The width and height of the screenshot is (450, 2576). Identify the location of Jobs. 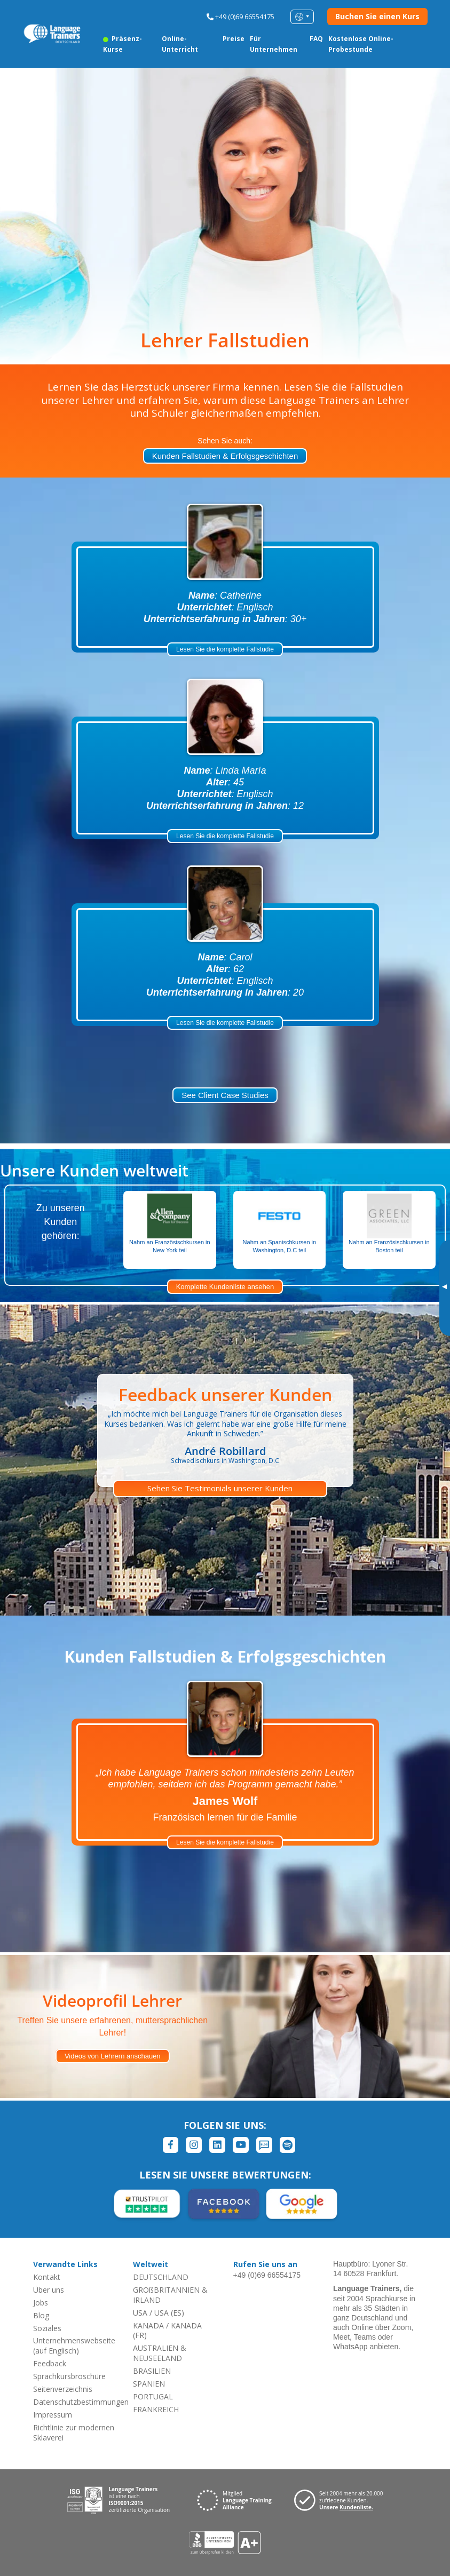
(40, 2302).